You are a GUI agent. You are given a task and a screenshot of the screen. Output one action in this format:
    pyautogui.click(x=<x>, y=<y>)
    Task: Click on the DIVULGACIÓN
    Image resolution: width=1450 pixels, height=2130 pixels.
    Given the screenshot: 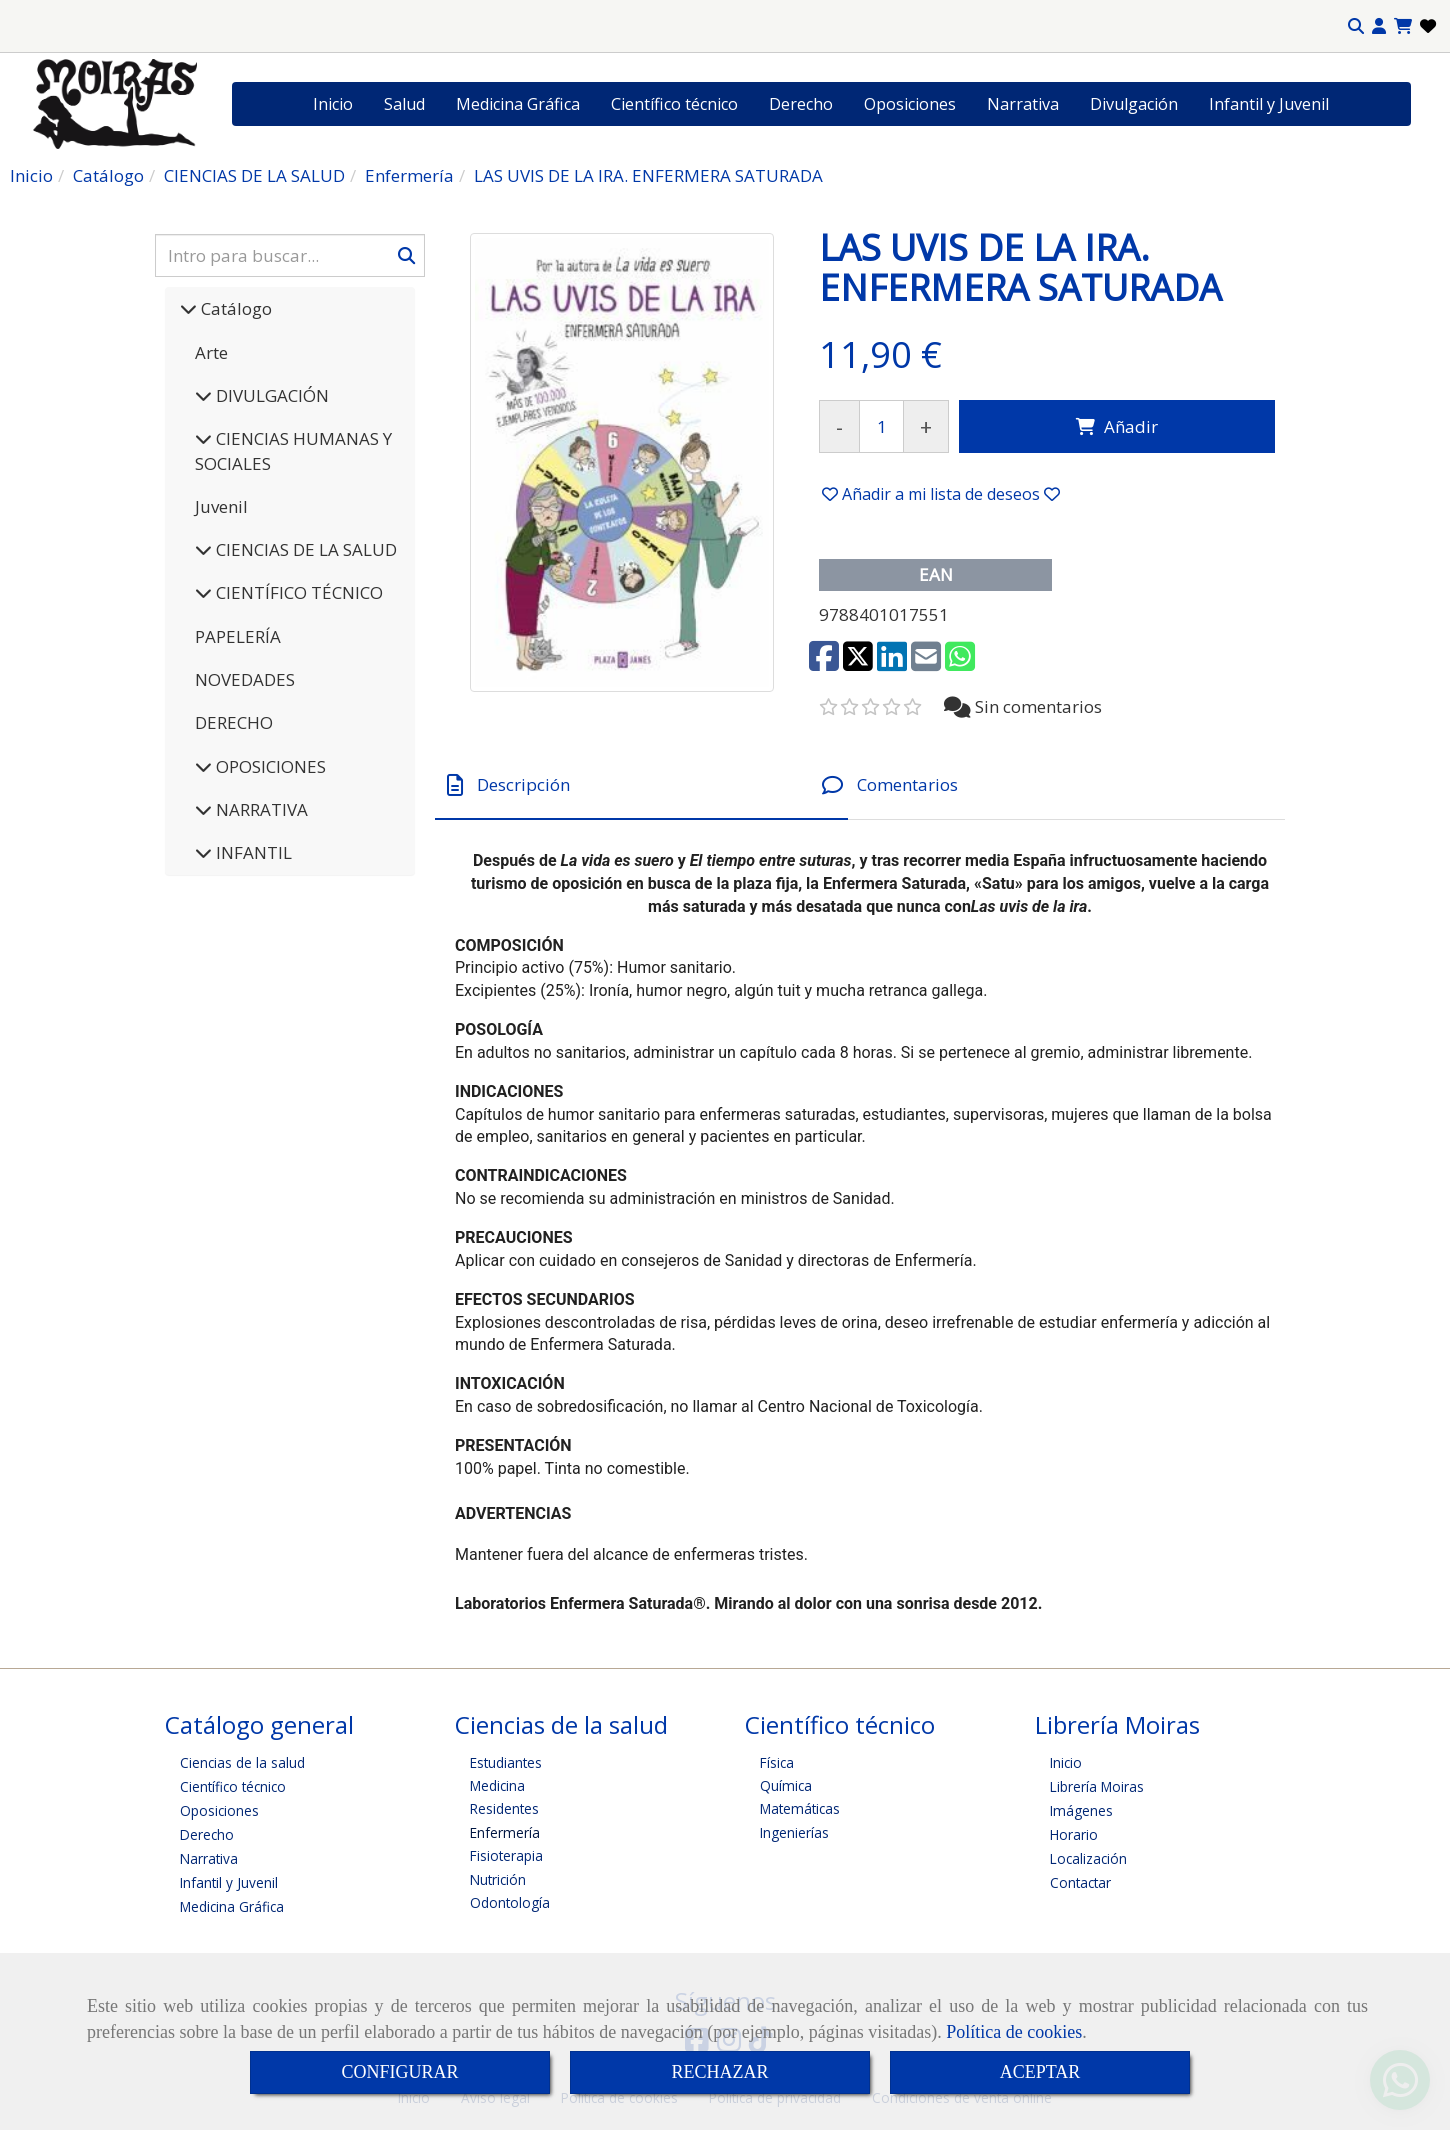 What is the action you would take?
    pyautogui.click(x=270, y=395)
    